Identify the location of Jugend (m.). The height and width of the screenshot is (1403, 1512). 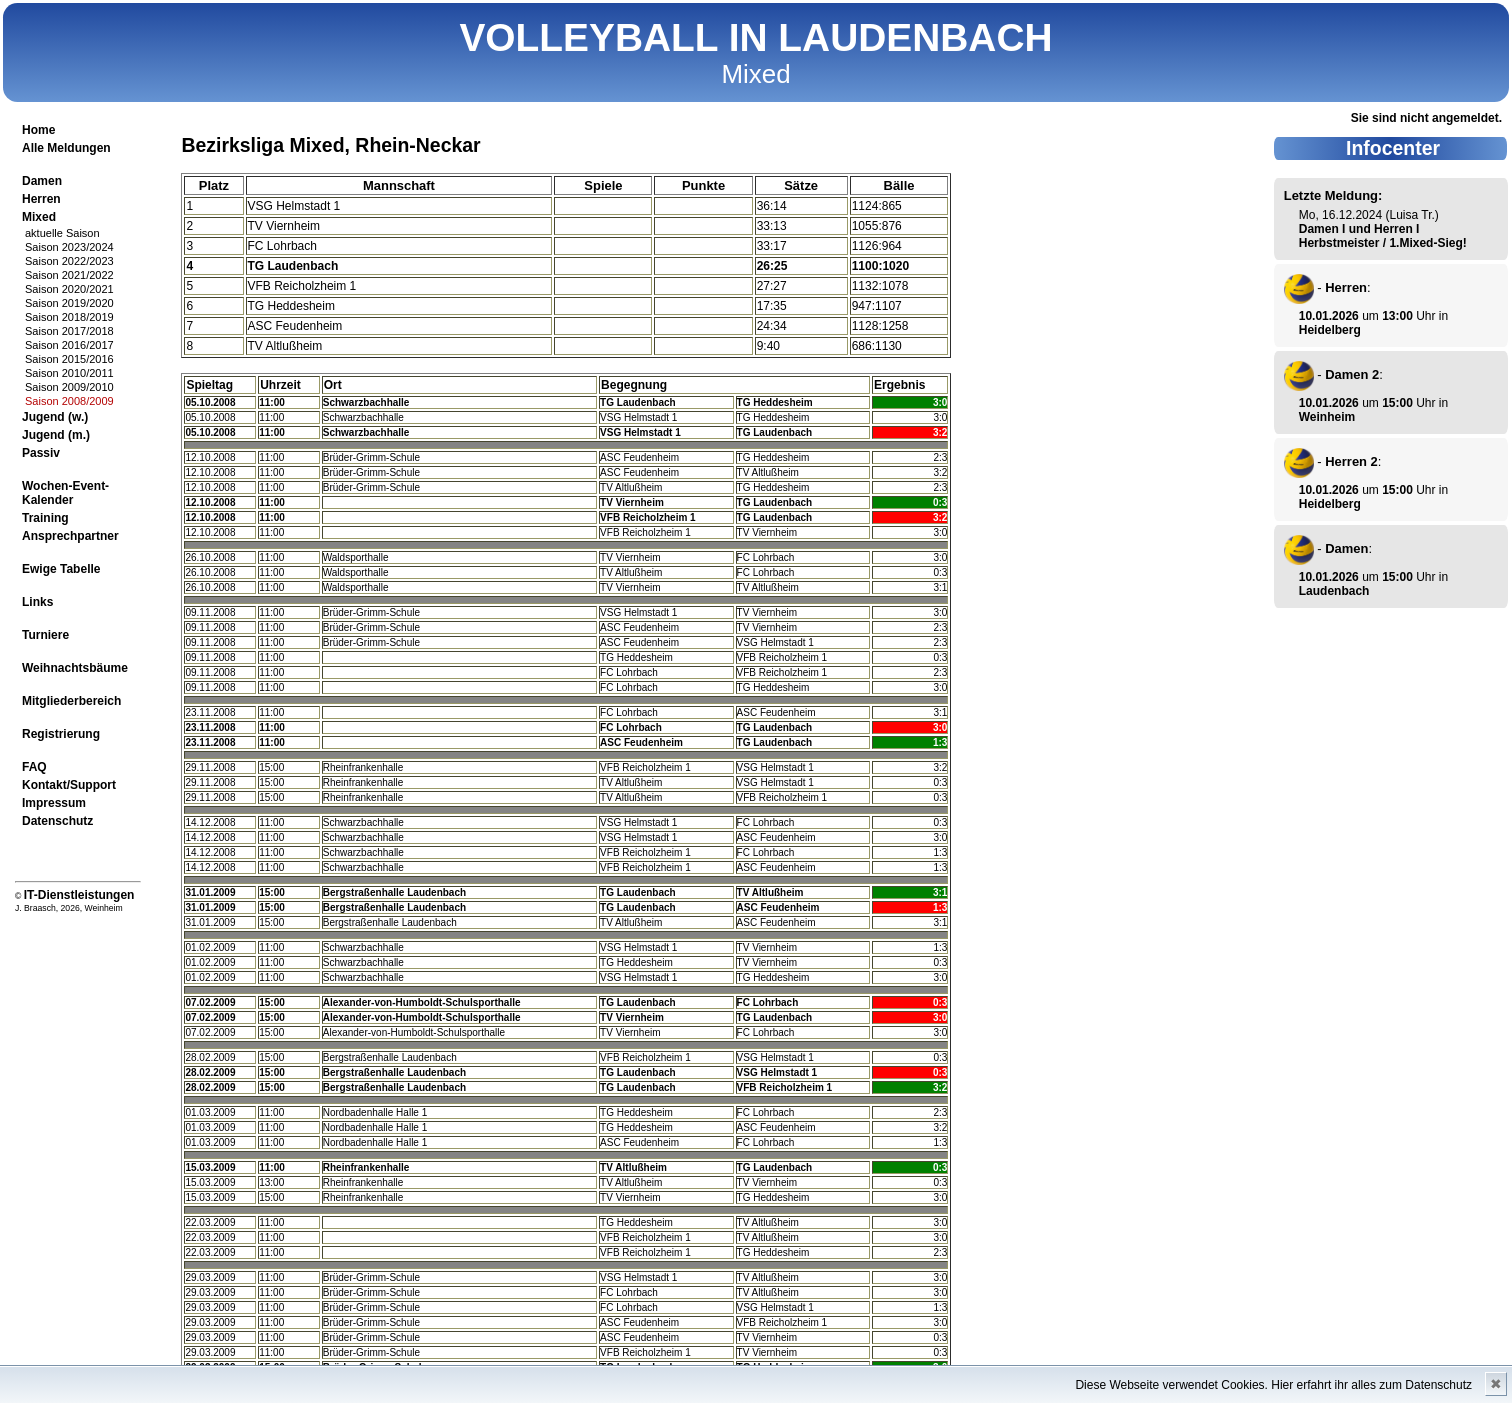
(56, 435).